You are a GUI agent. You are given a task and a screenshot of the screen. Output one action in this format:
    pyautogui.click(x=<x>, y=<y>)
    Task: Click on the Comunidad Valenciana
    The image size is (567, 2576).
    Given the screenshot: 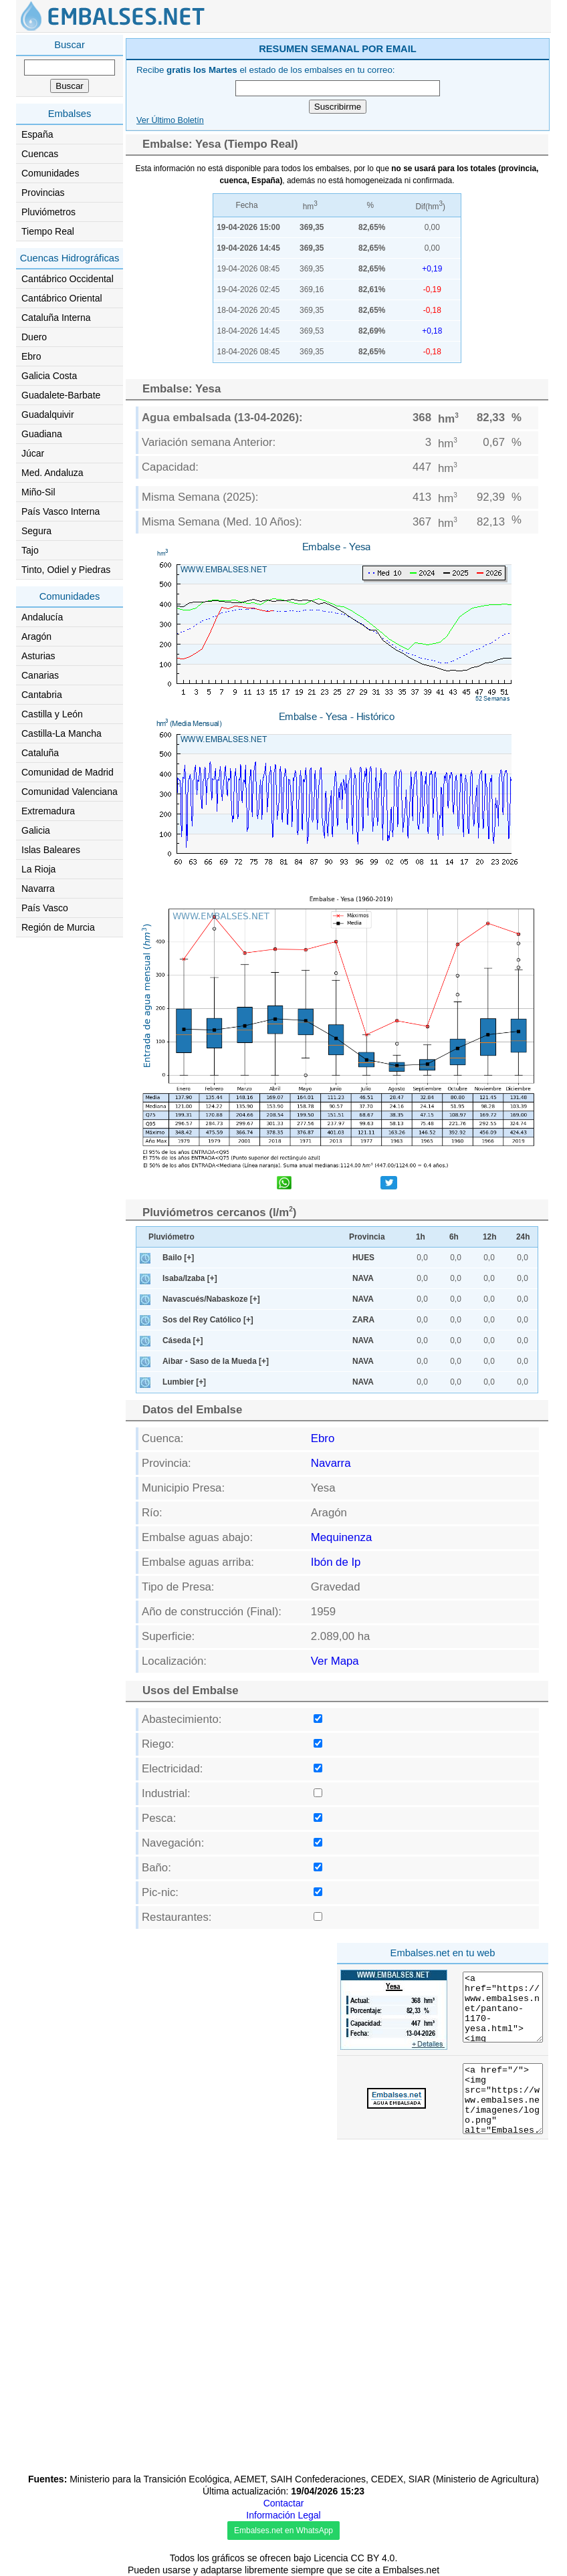 What is the action you would take?
    pyautogui.click(x=69, y=791)
    